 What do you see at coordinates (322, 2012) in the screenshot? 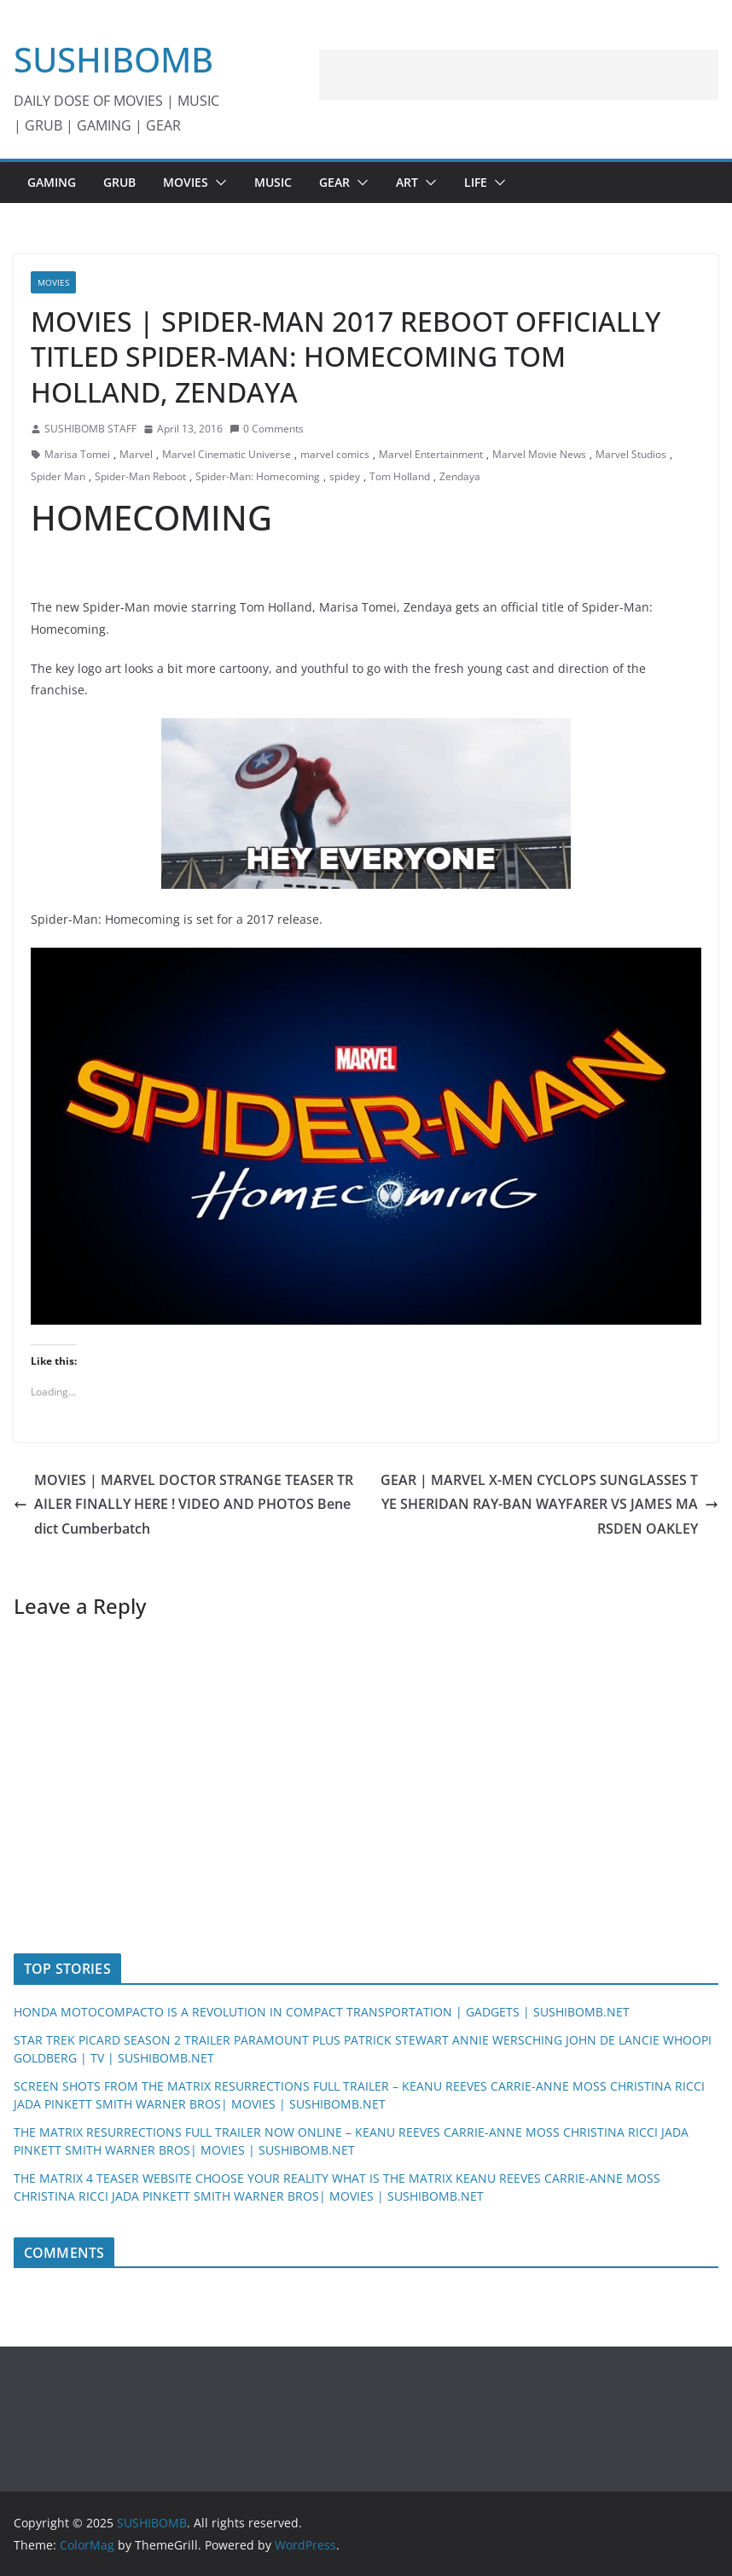
I see `HONDA MOTOCOMPACTO IS A REVOLUTION IN COMPACT TRANSPORTATION | GADGETS | SUSHIBOMB.NET` at bounding box center [322, 2012].